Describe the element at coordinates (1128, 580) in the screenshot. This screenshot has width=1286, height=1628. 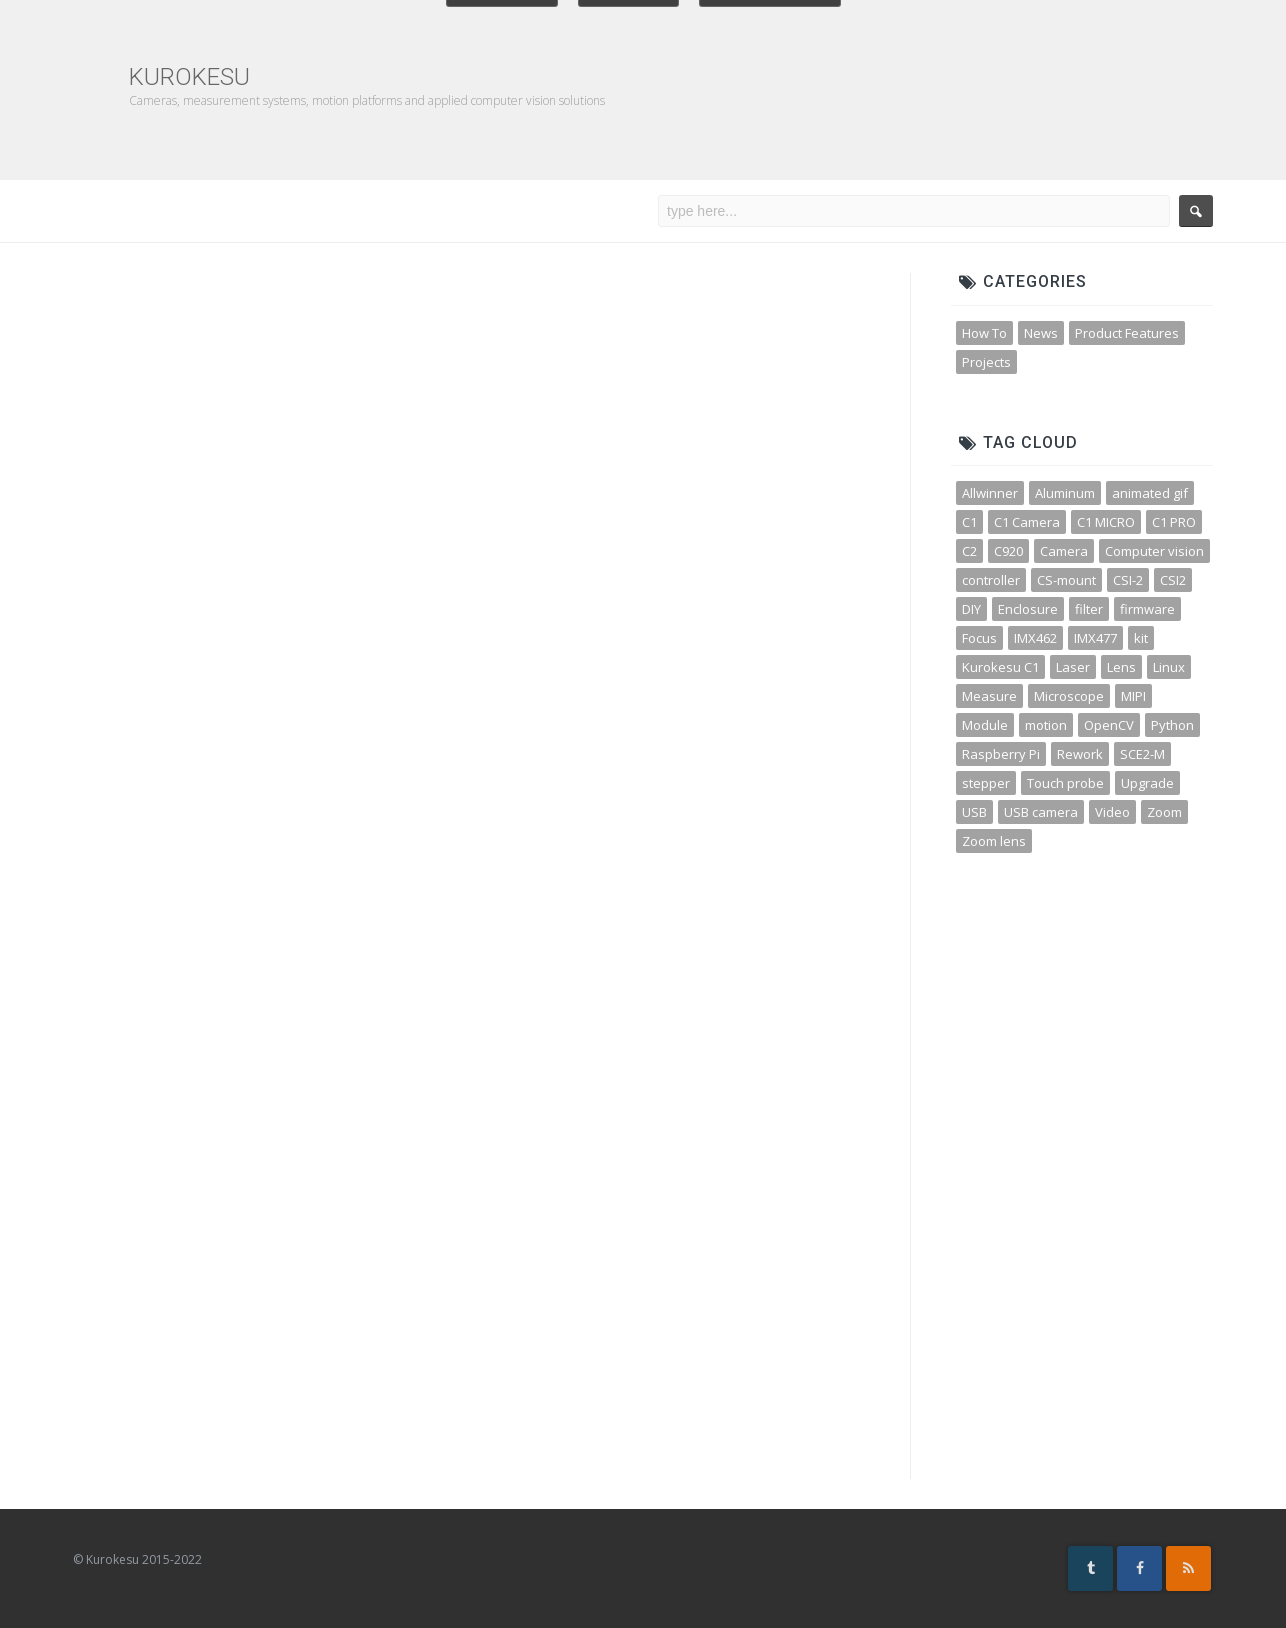
I see `CSI-2 [CSI-2 (3 items)]` at that location.